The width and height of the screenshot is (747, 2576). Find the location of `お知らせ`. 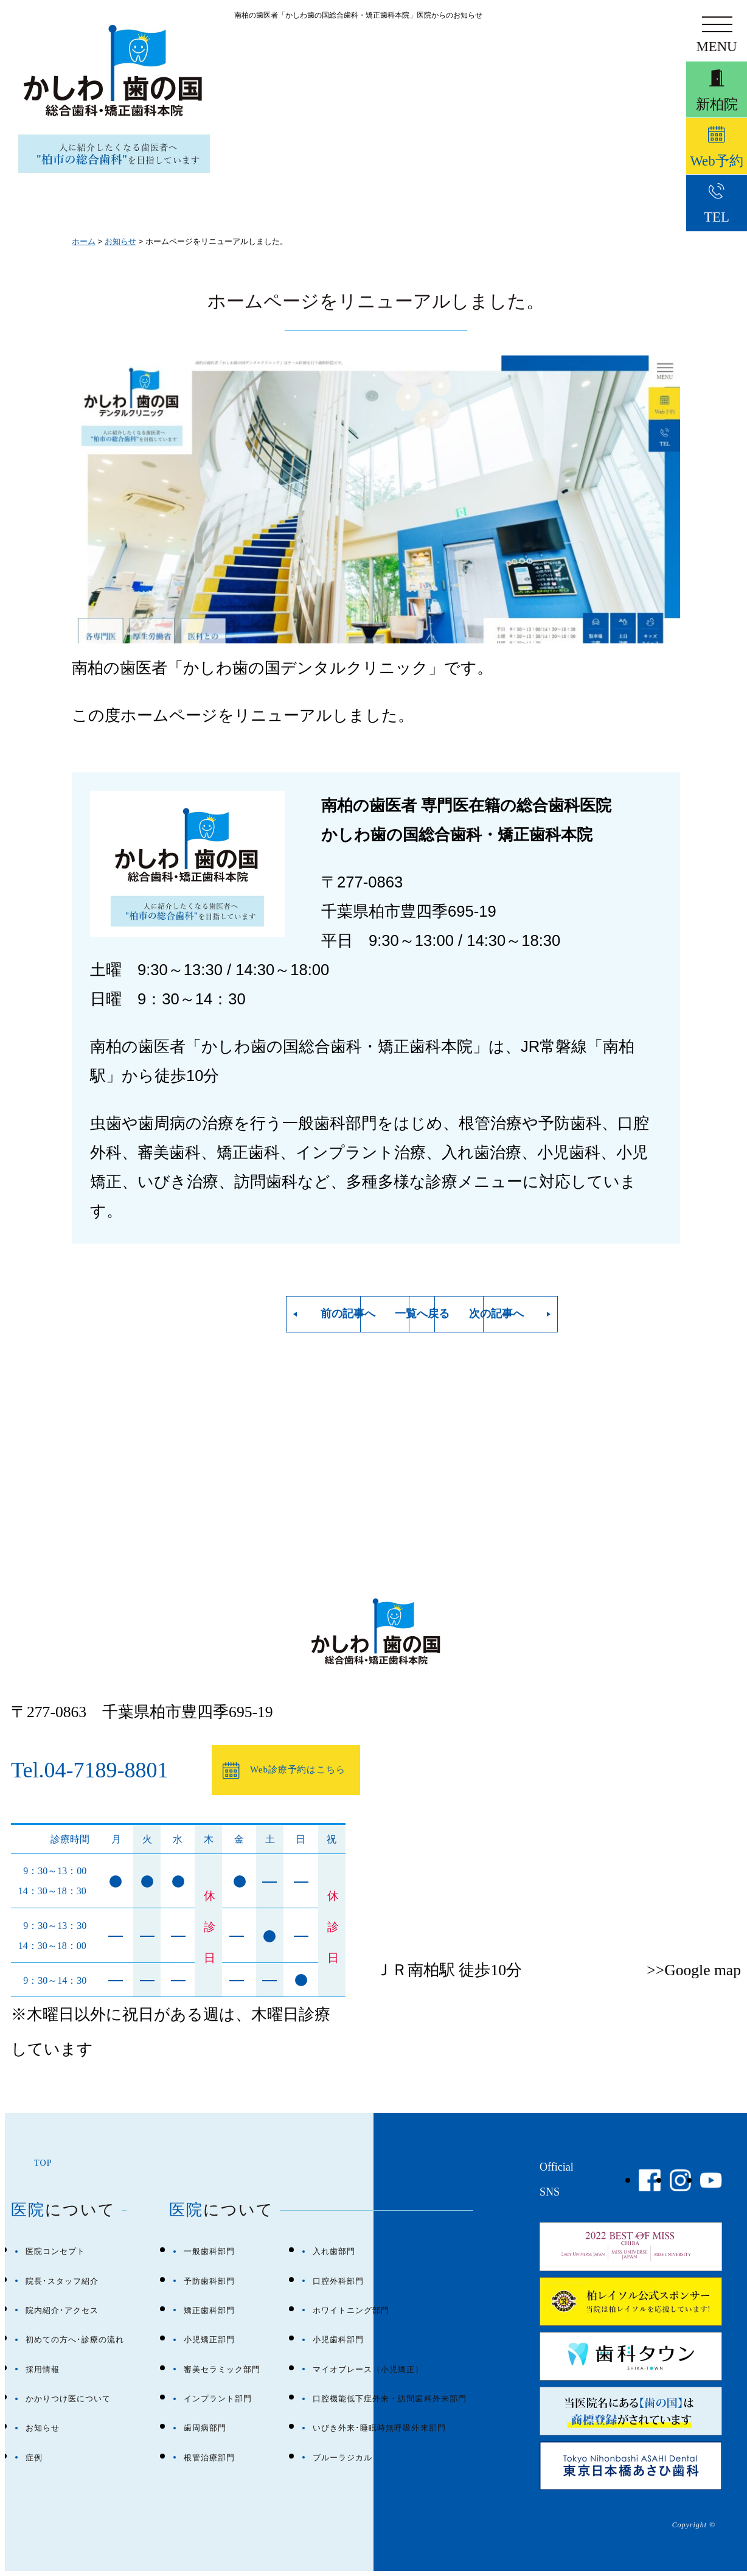

お知らせ is located at coordinates (120, 241).